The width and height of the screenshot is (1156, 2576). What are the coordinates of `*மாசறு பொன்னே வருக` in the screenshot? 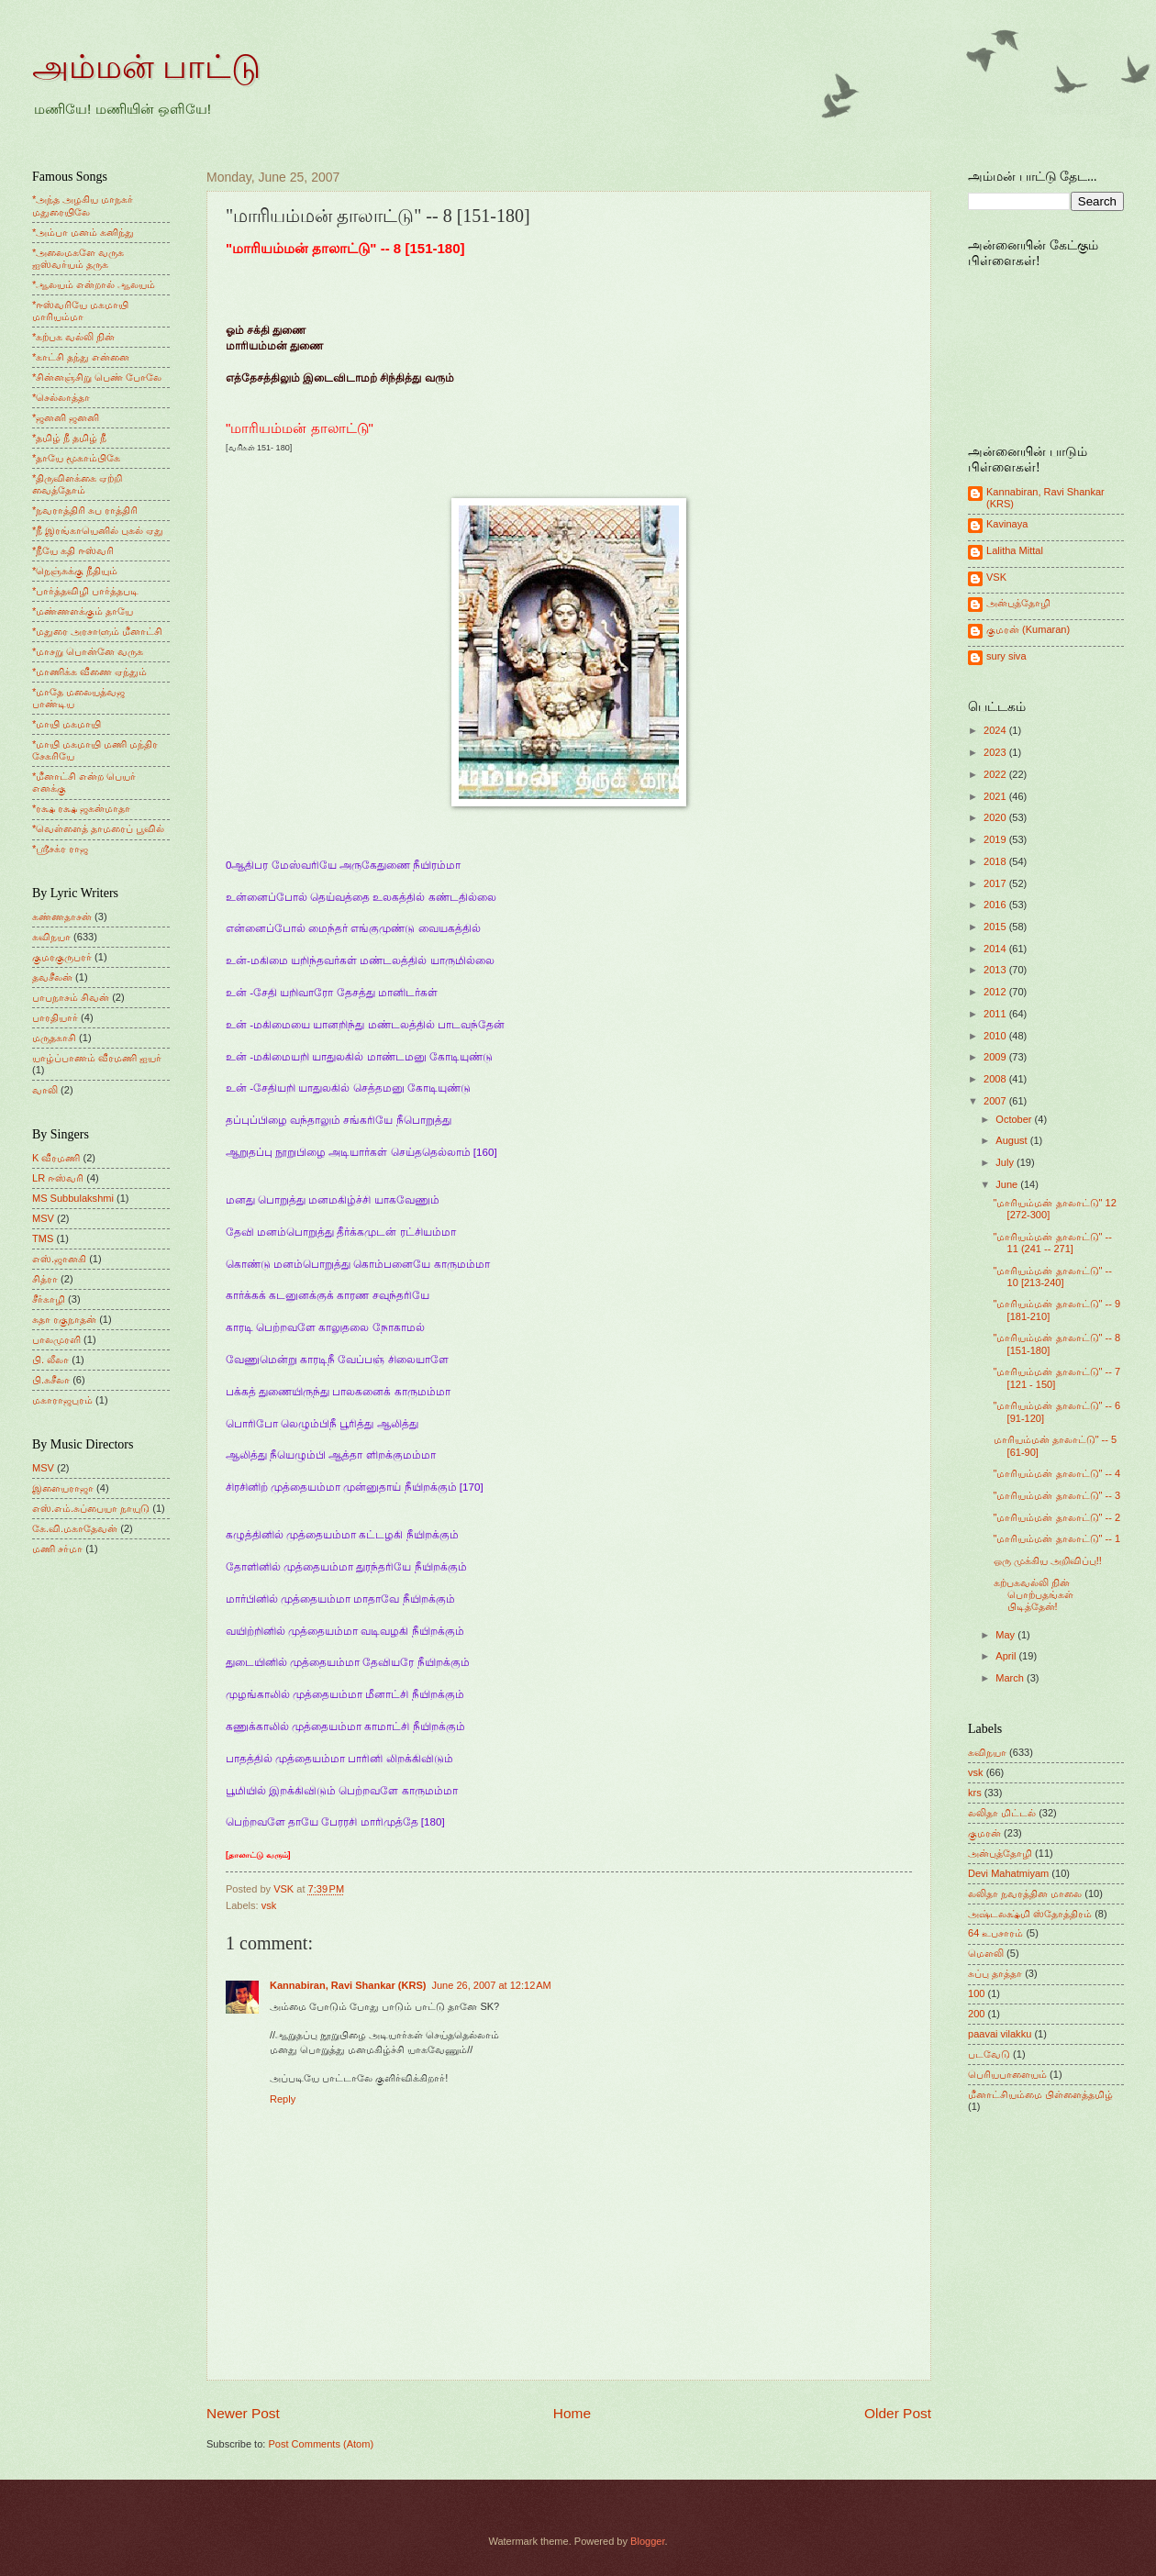 It's located at (87, 651).